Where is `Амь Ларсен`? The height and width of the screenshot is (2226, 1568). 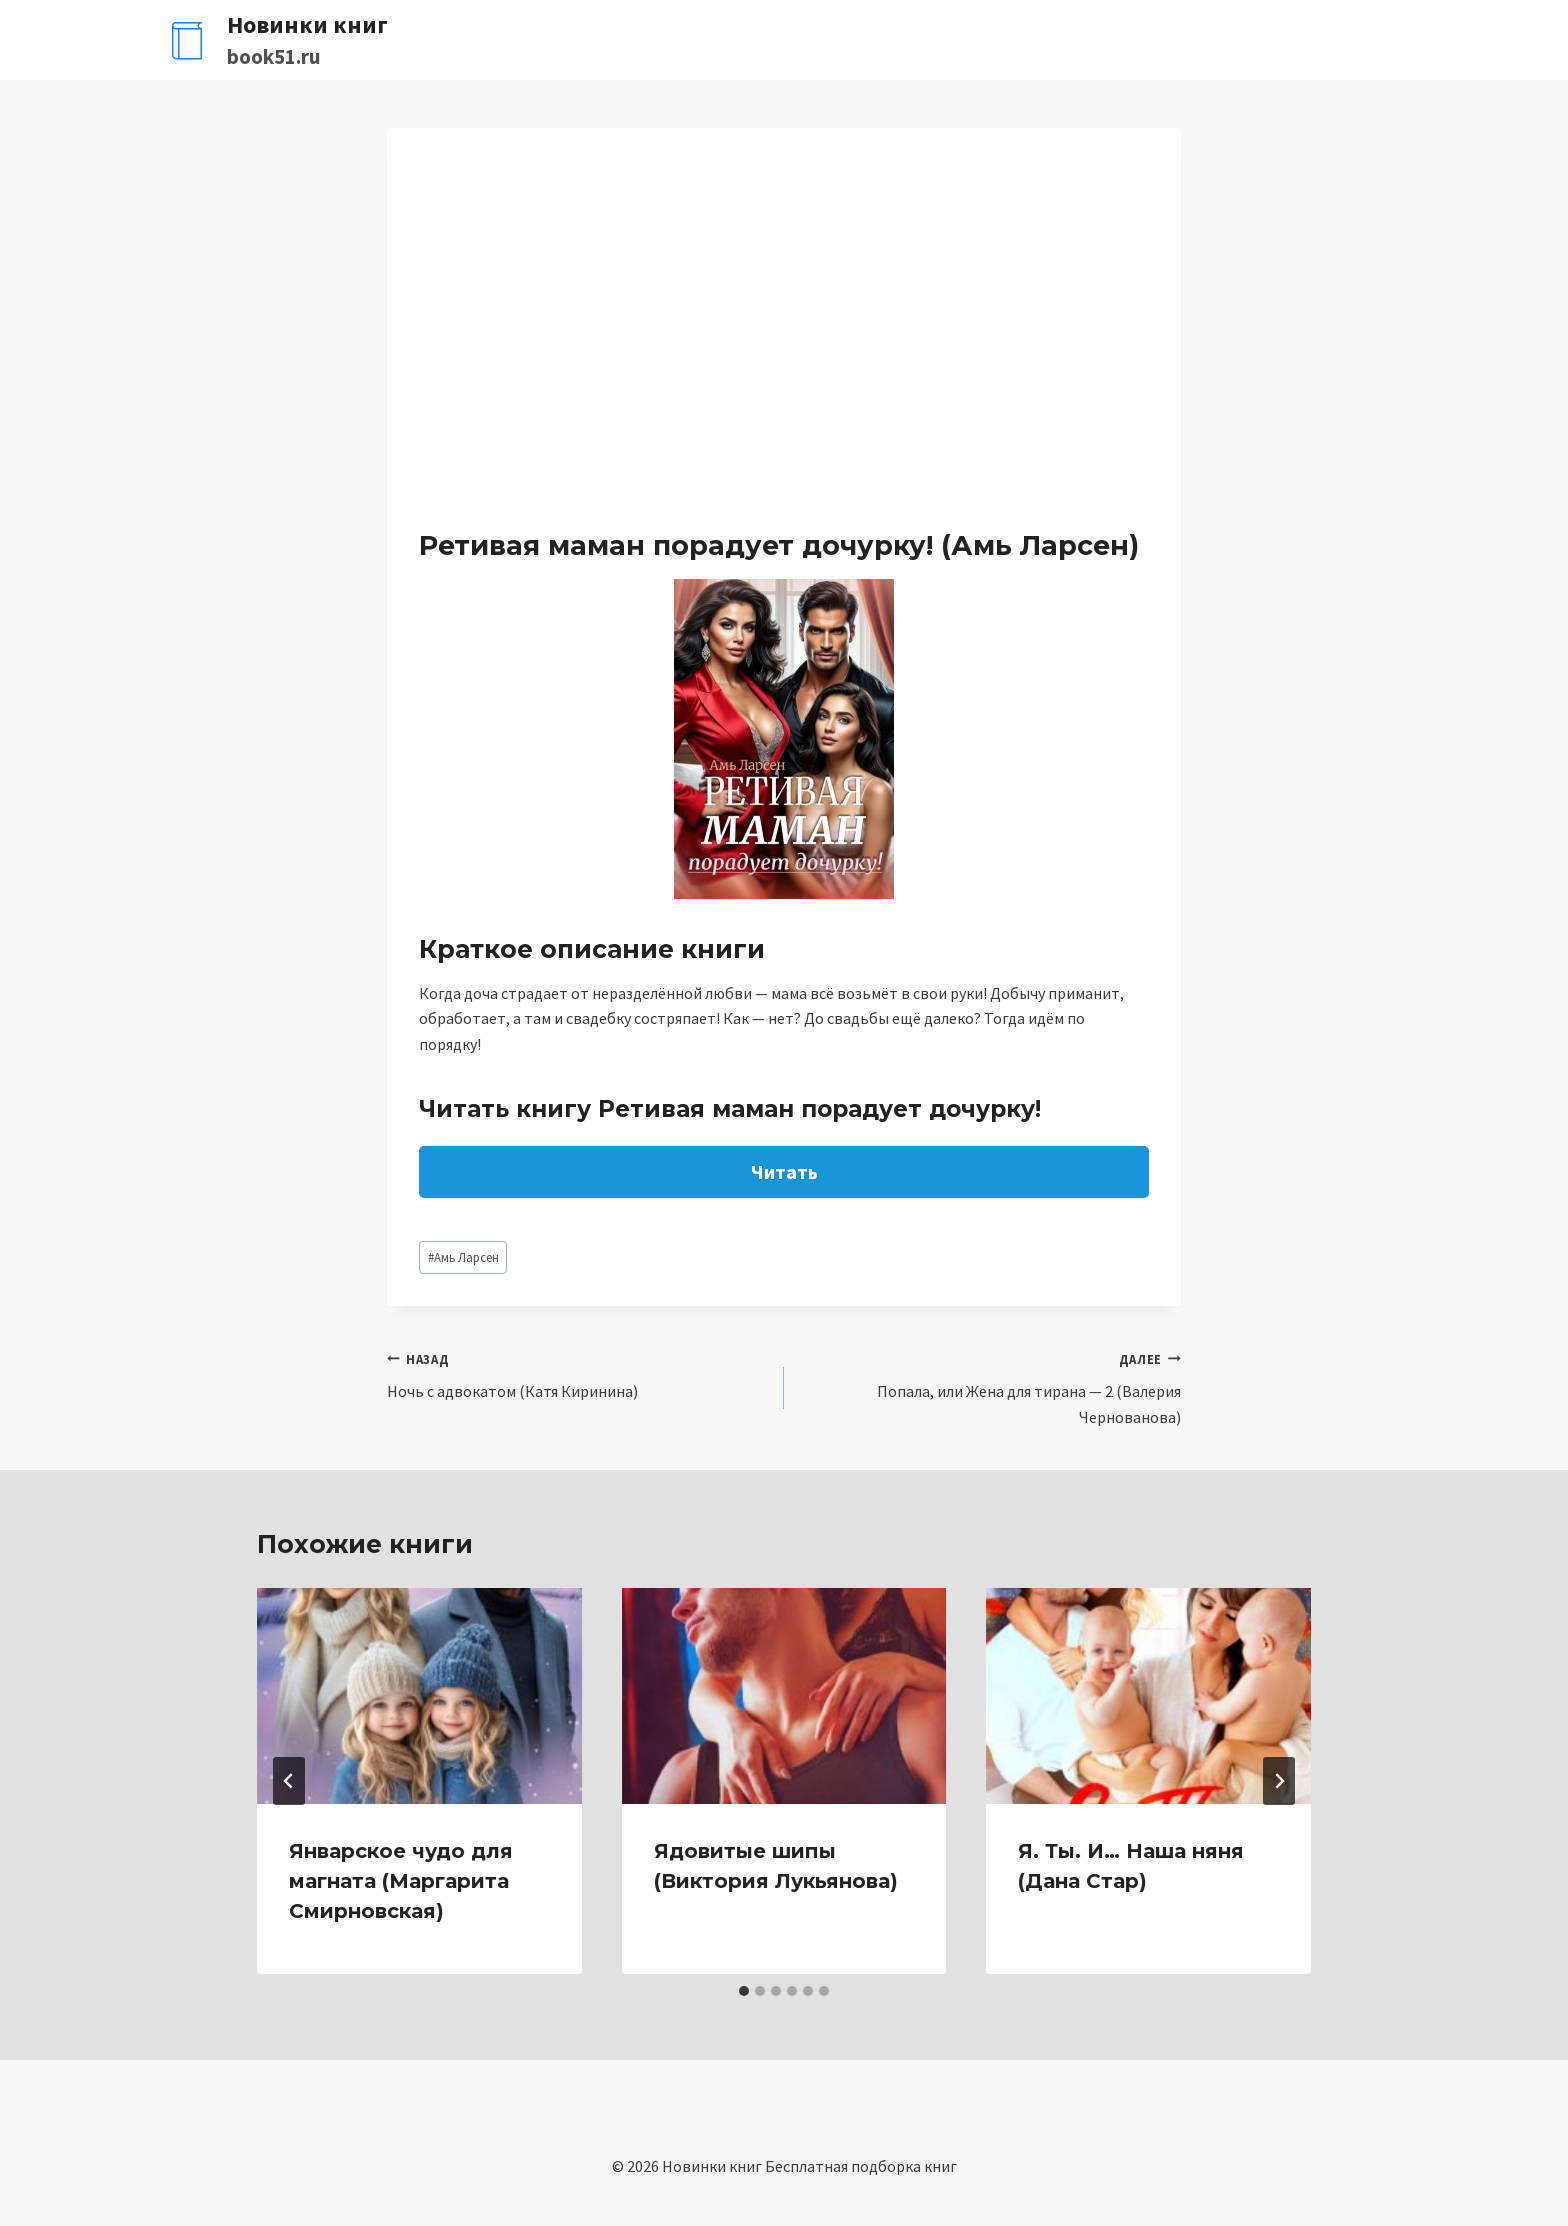
Амь Ларсен is located at coordinates (463, 1257).